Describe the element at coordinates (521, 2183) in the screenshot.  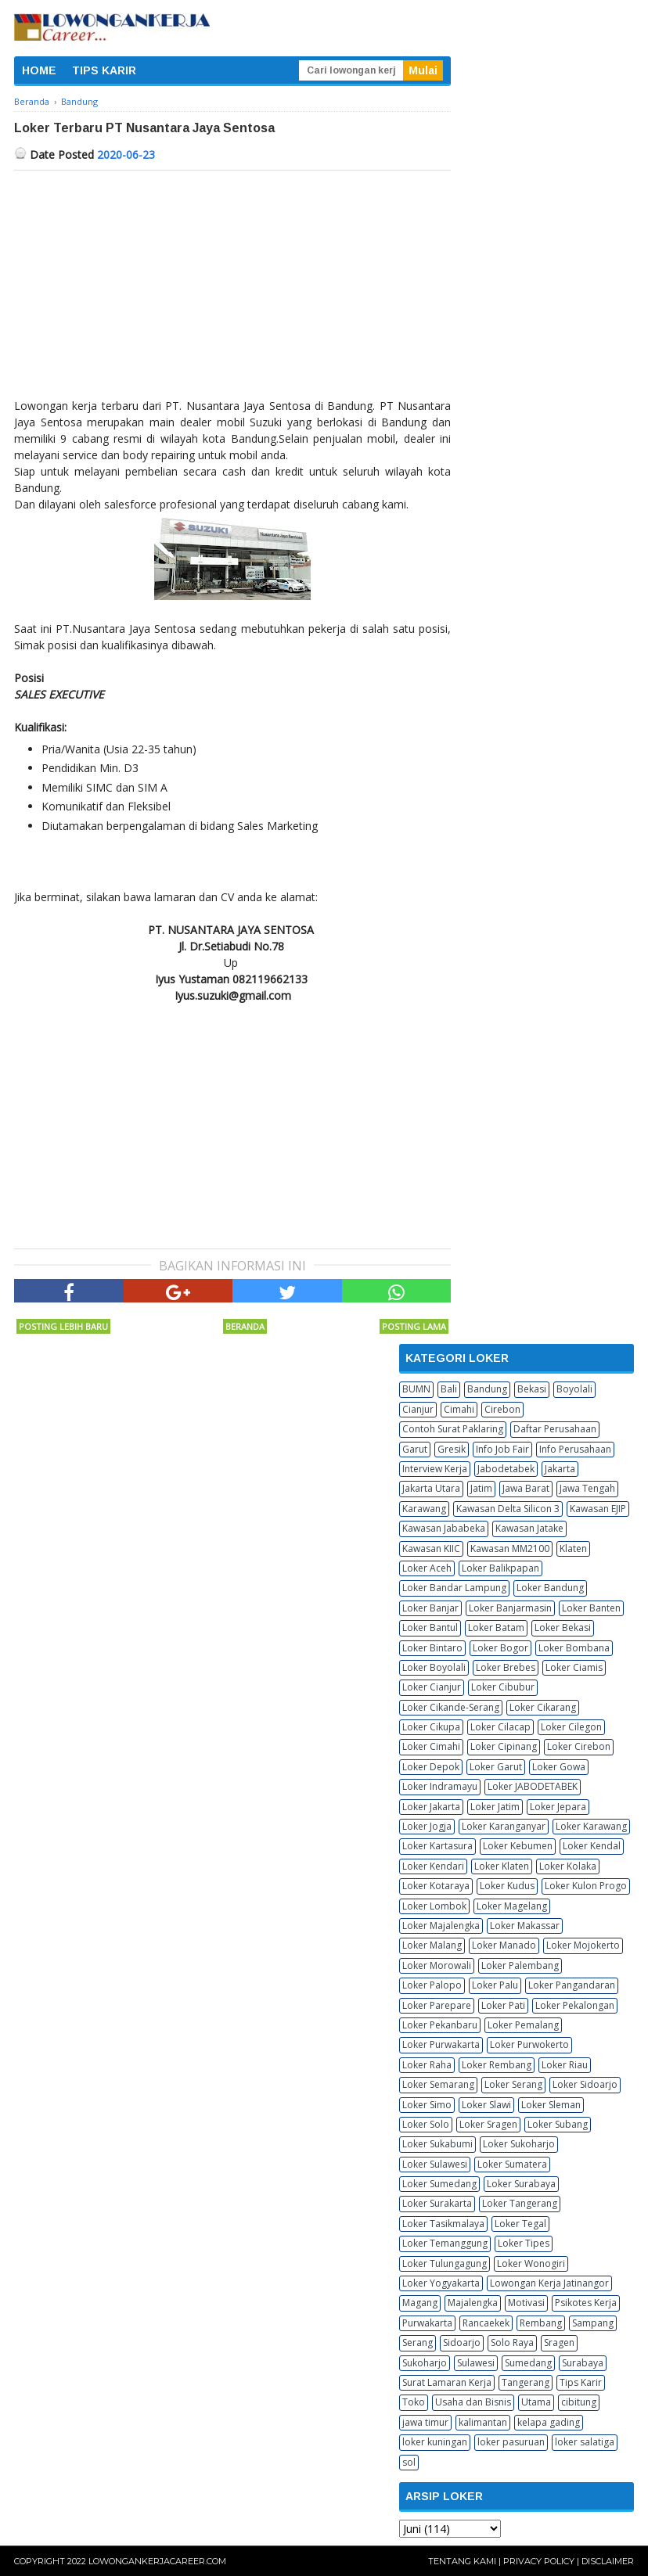
I see `Loker Surabaya` at that location.